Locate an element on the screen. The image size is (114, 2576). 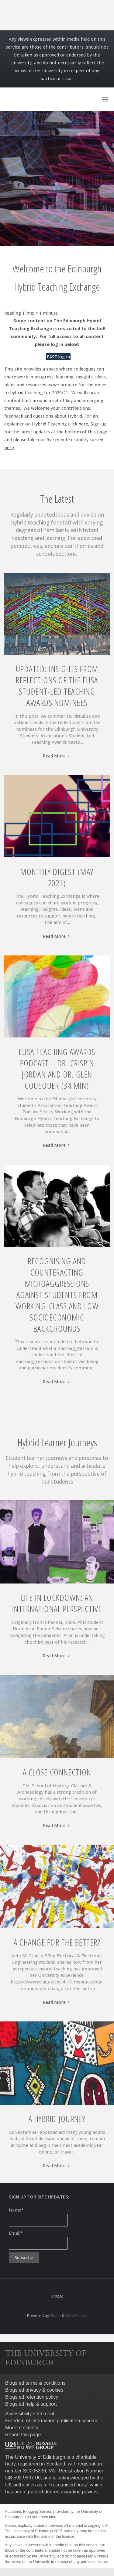
Recognised body is located at coordinates (68, 2484).